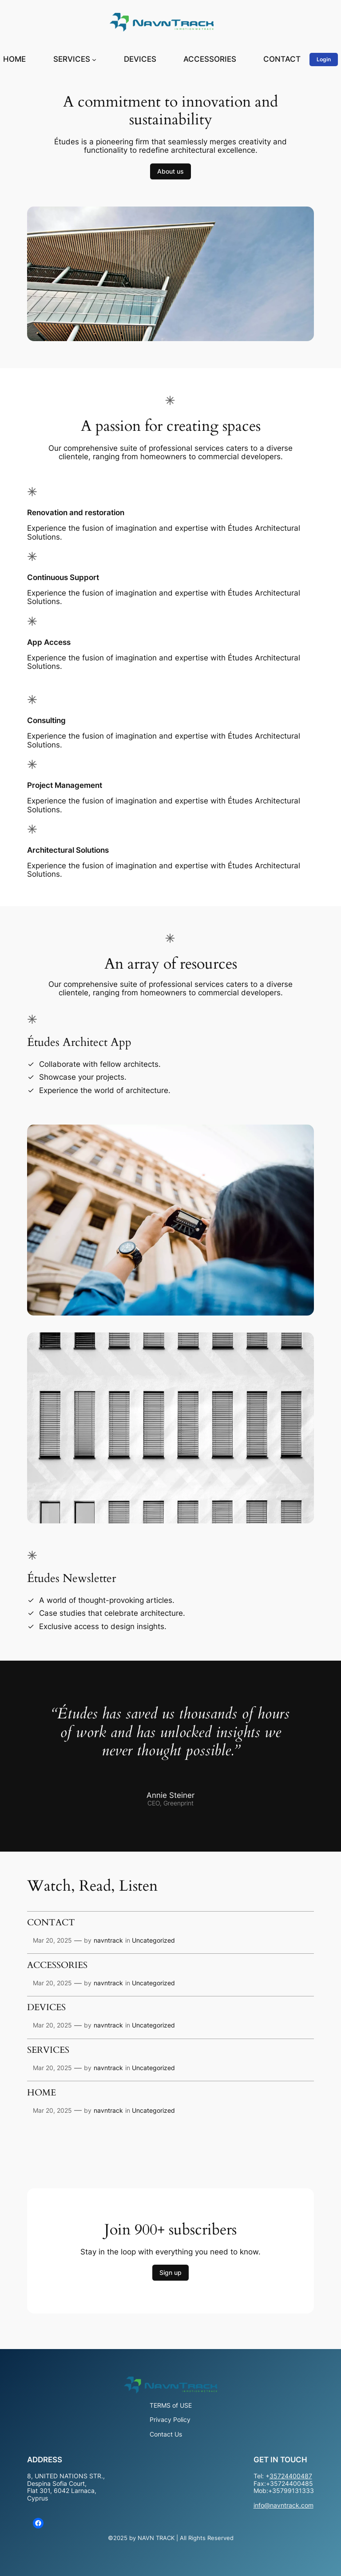 The height and width of the screenshot is (2576, 341). I want to click on Uncategorized, so click(153, 1940).